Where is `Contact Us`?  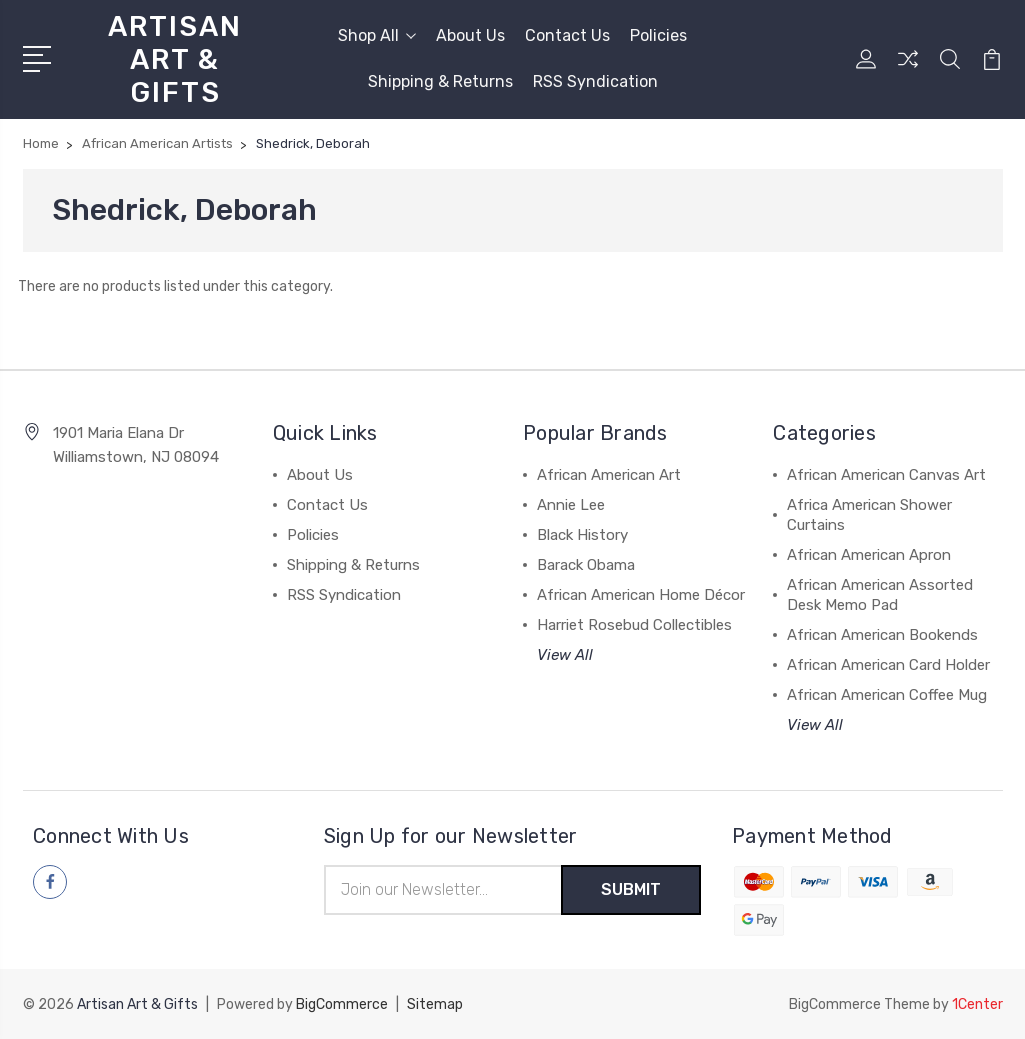 Contact Us is located at coordinates (567, 35).